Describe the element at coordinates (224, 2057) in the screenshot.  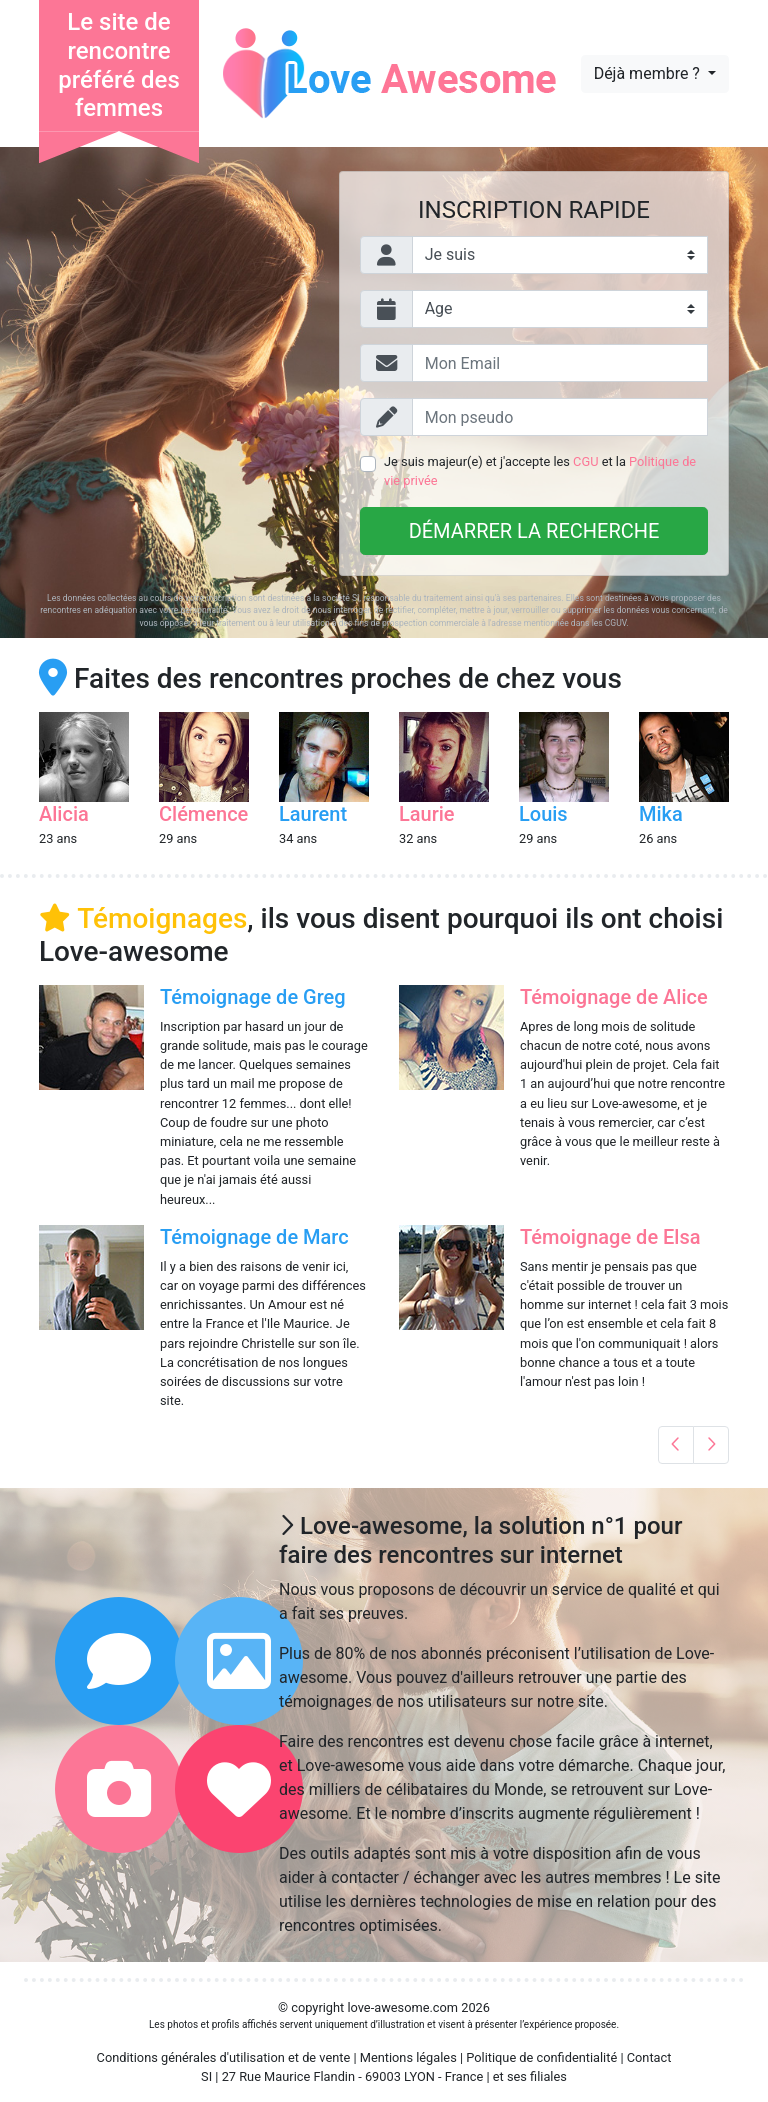
I see `Conditions générales d'utilisation et de vente` at that location.